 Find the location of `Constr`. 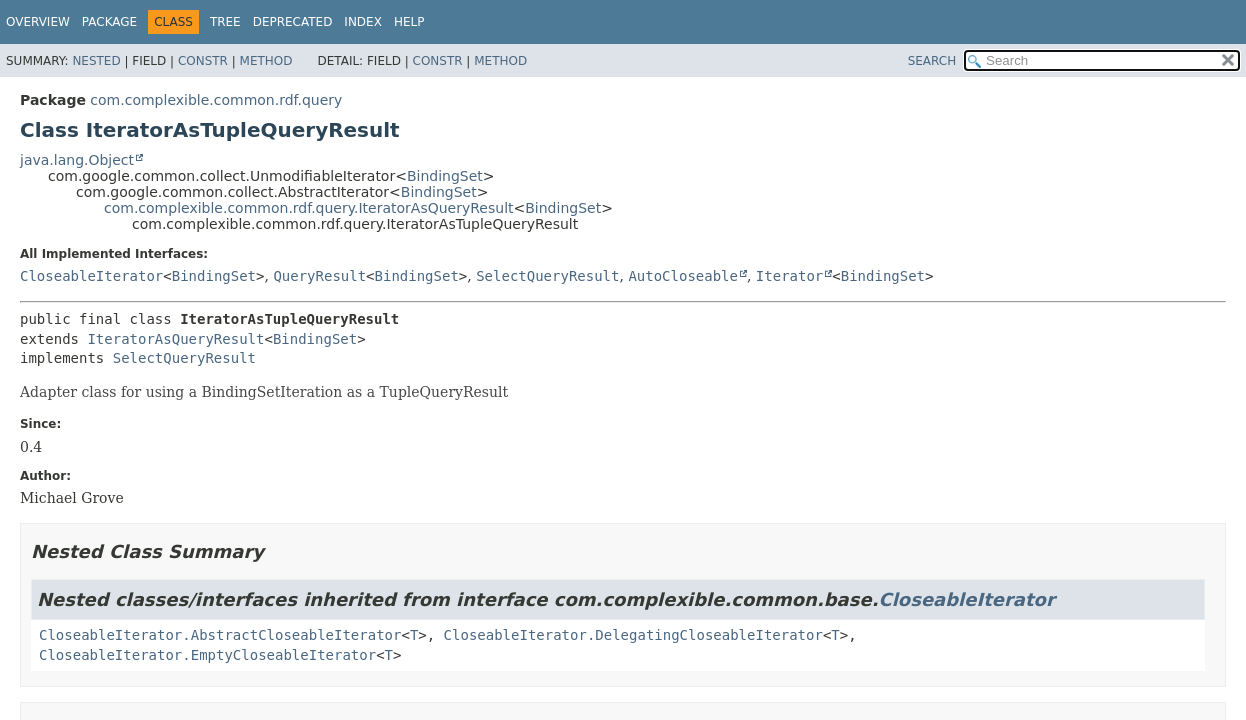

Constr is located at coordinates (203, 61).